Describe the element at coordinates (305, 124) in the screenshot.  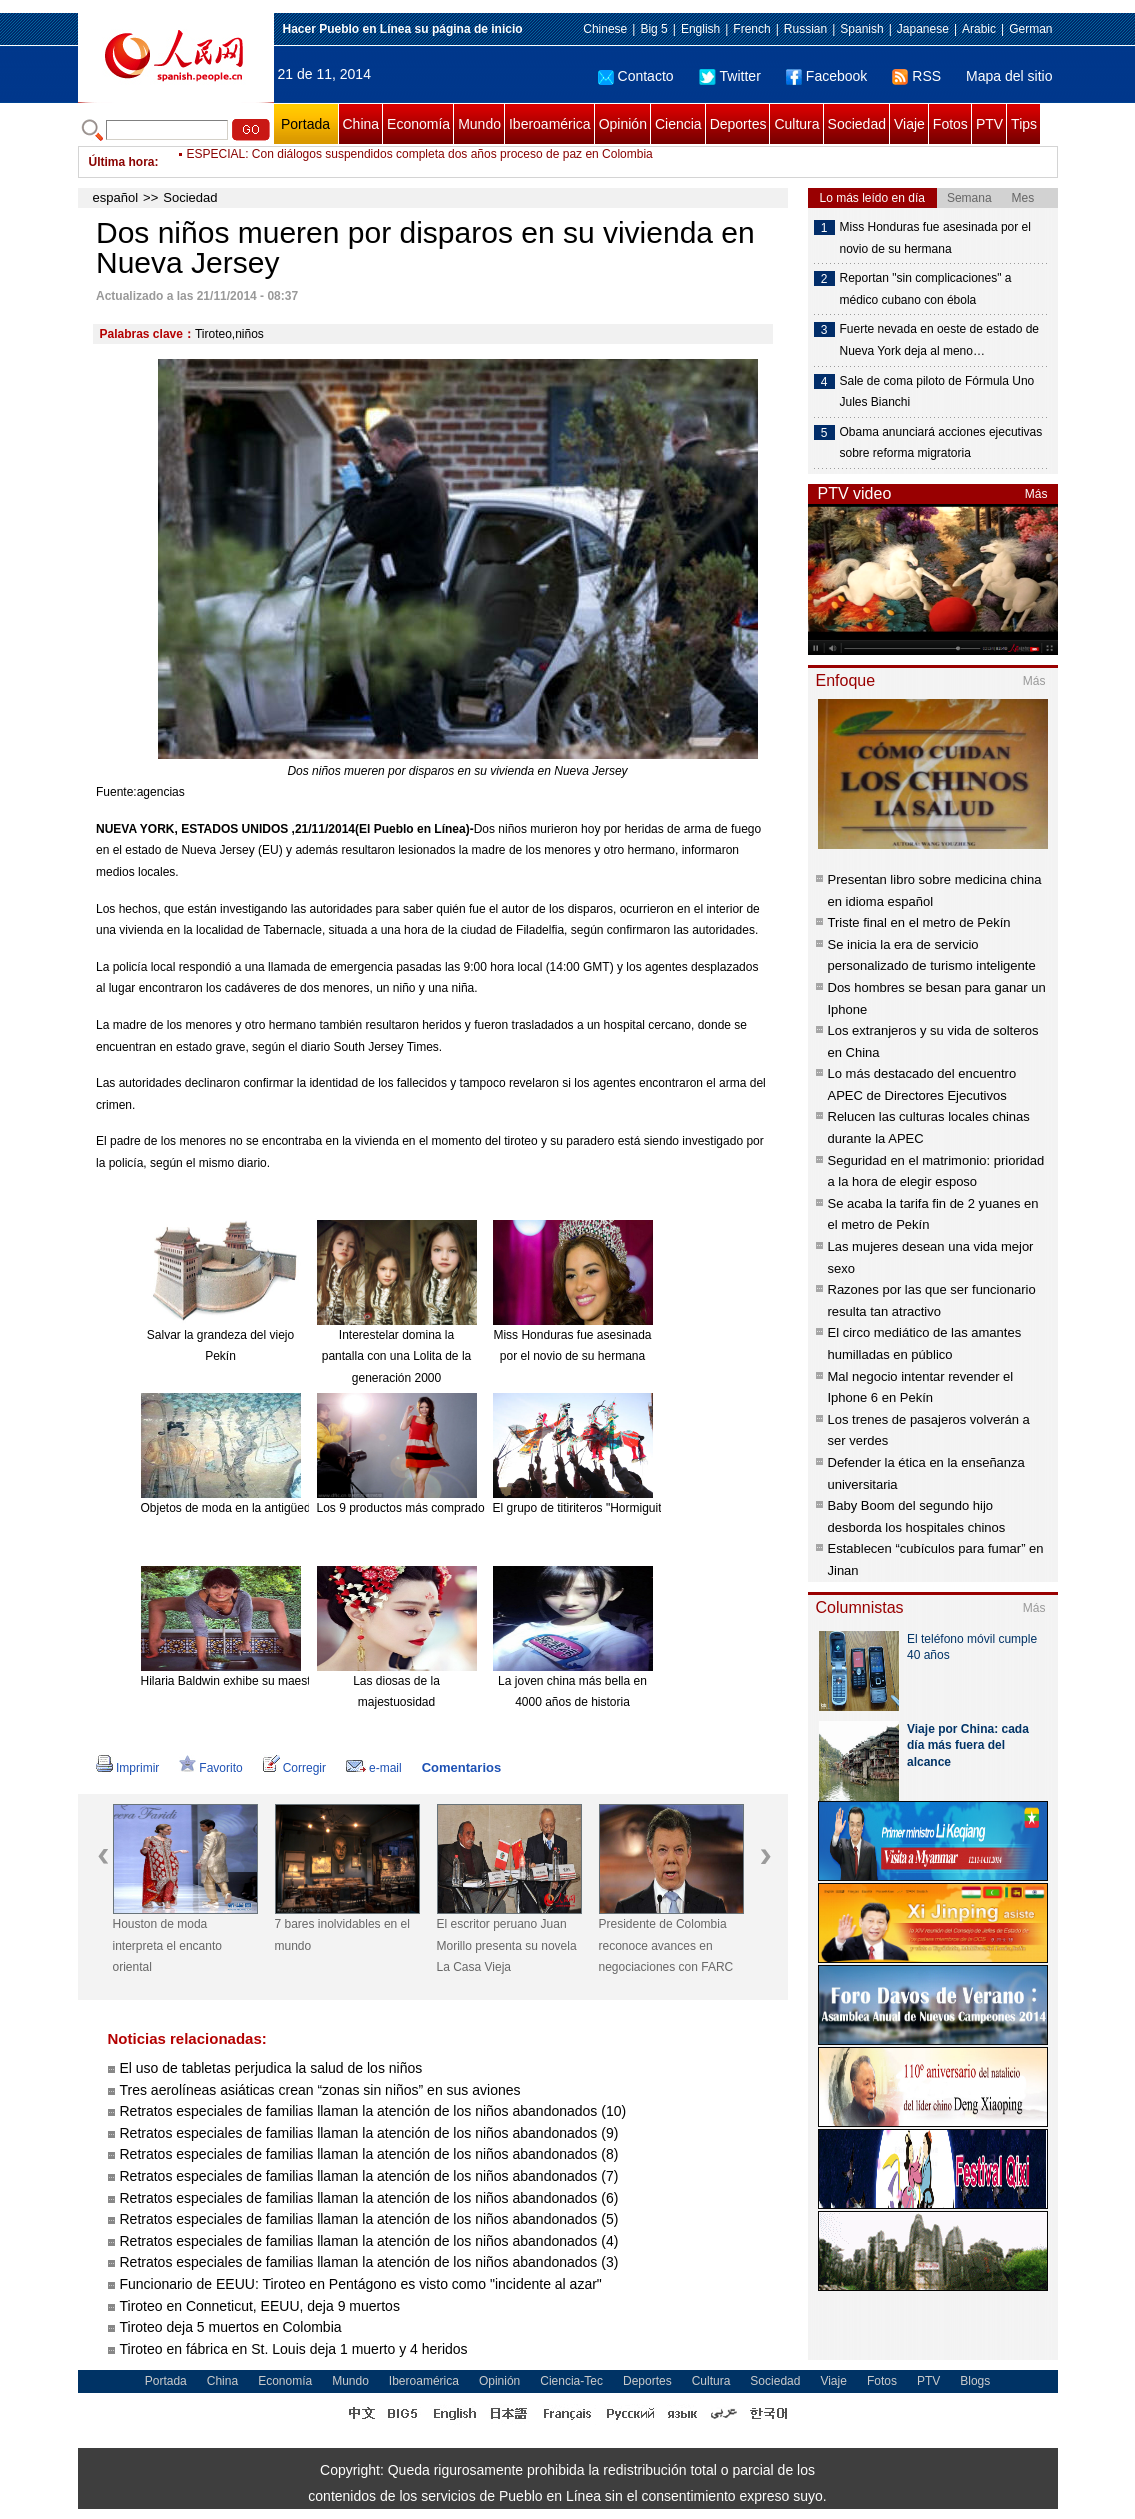
I see `Portada` at that location.